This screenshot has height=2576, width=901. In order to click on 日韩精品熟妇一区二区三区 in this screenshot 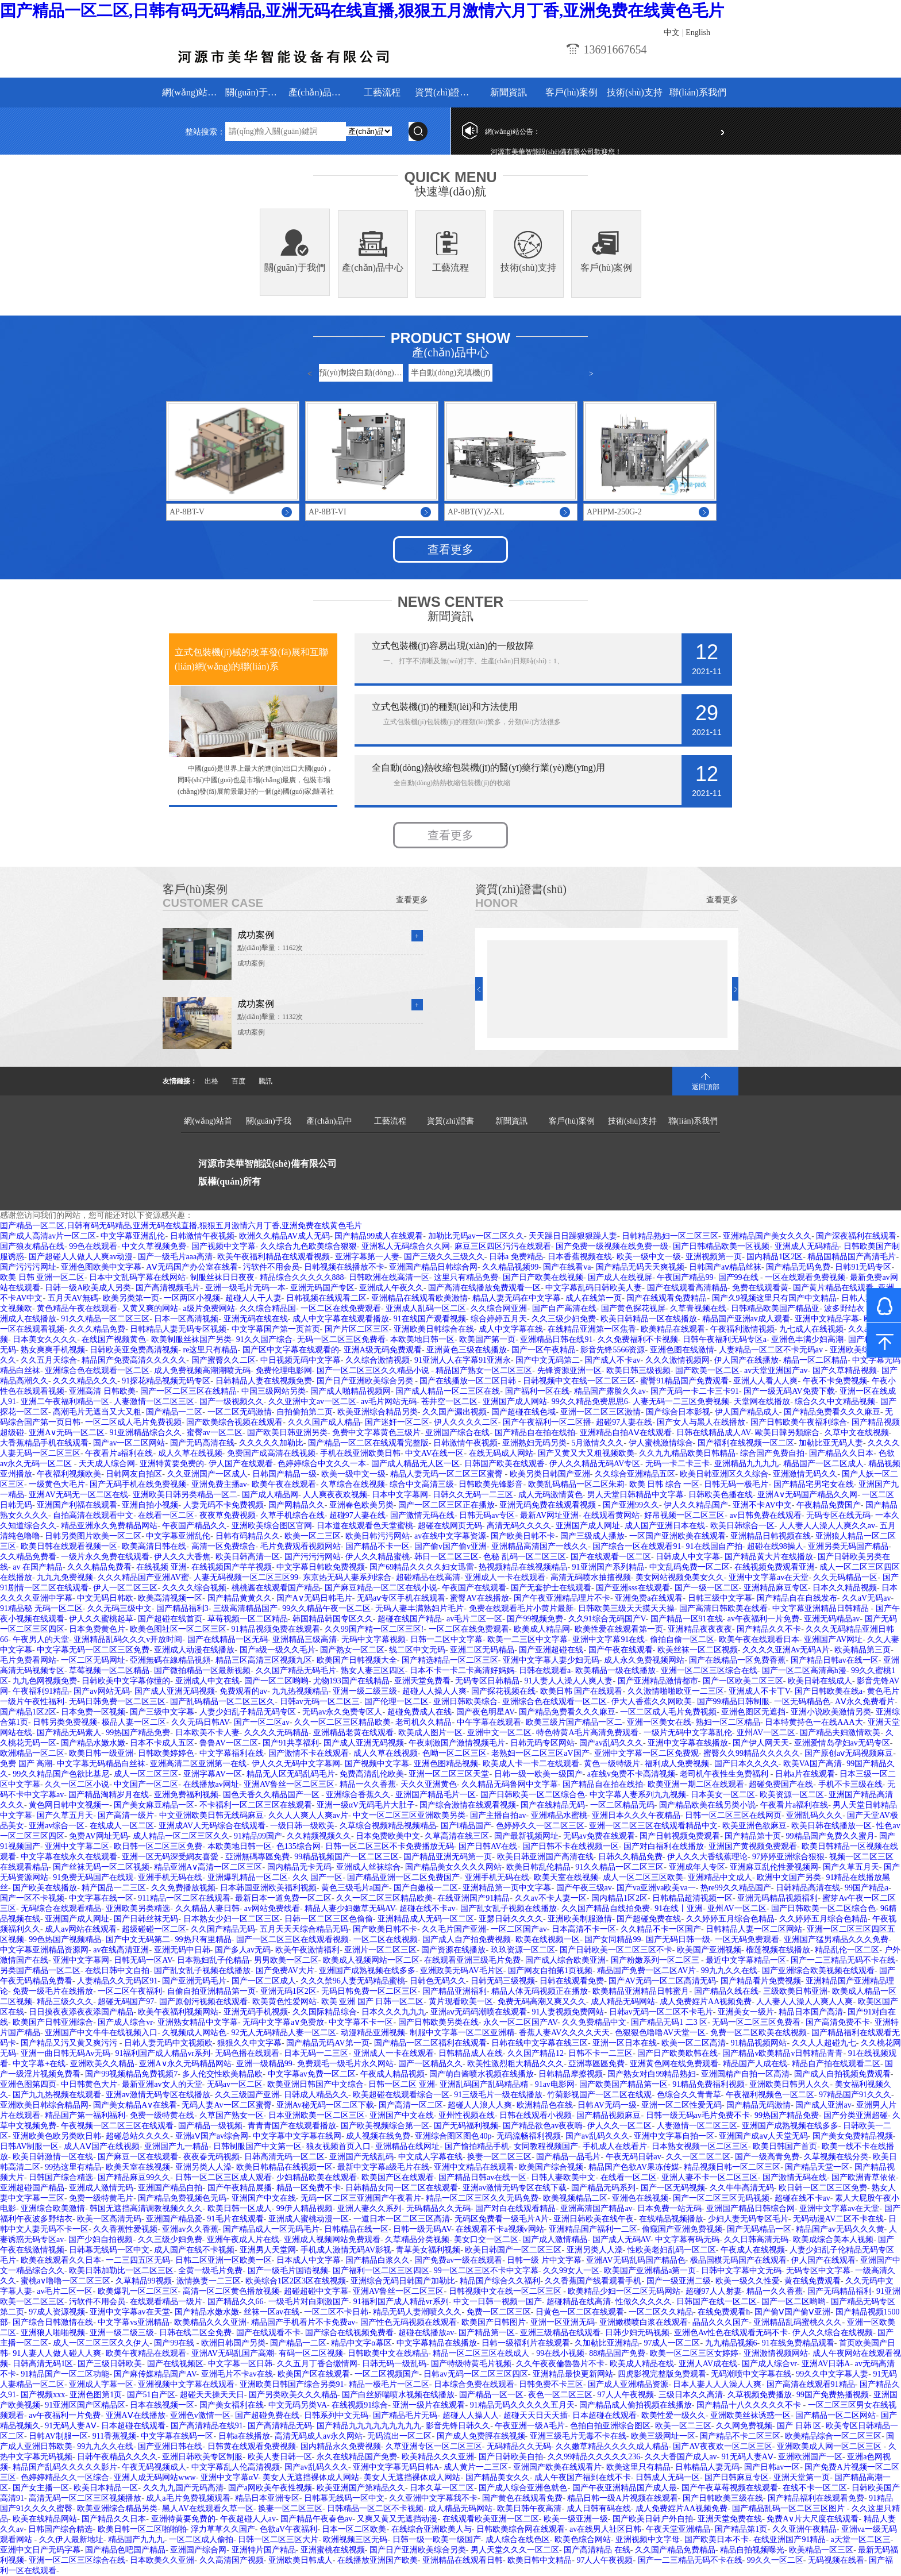, I will do `click(670, 1236)`.